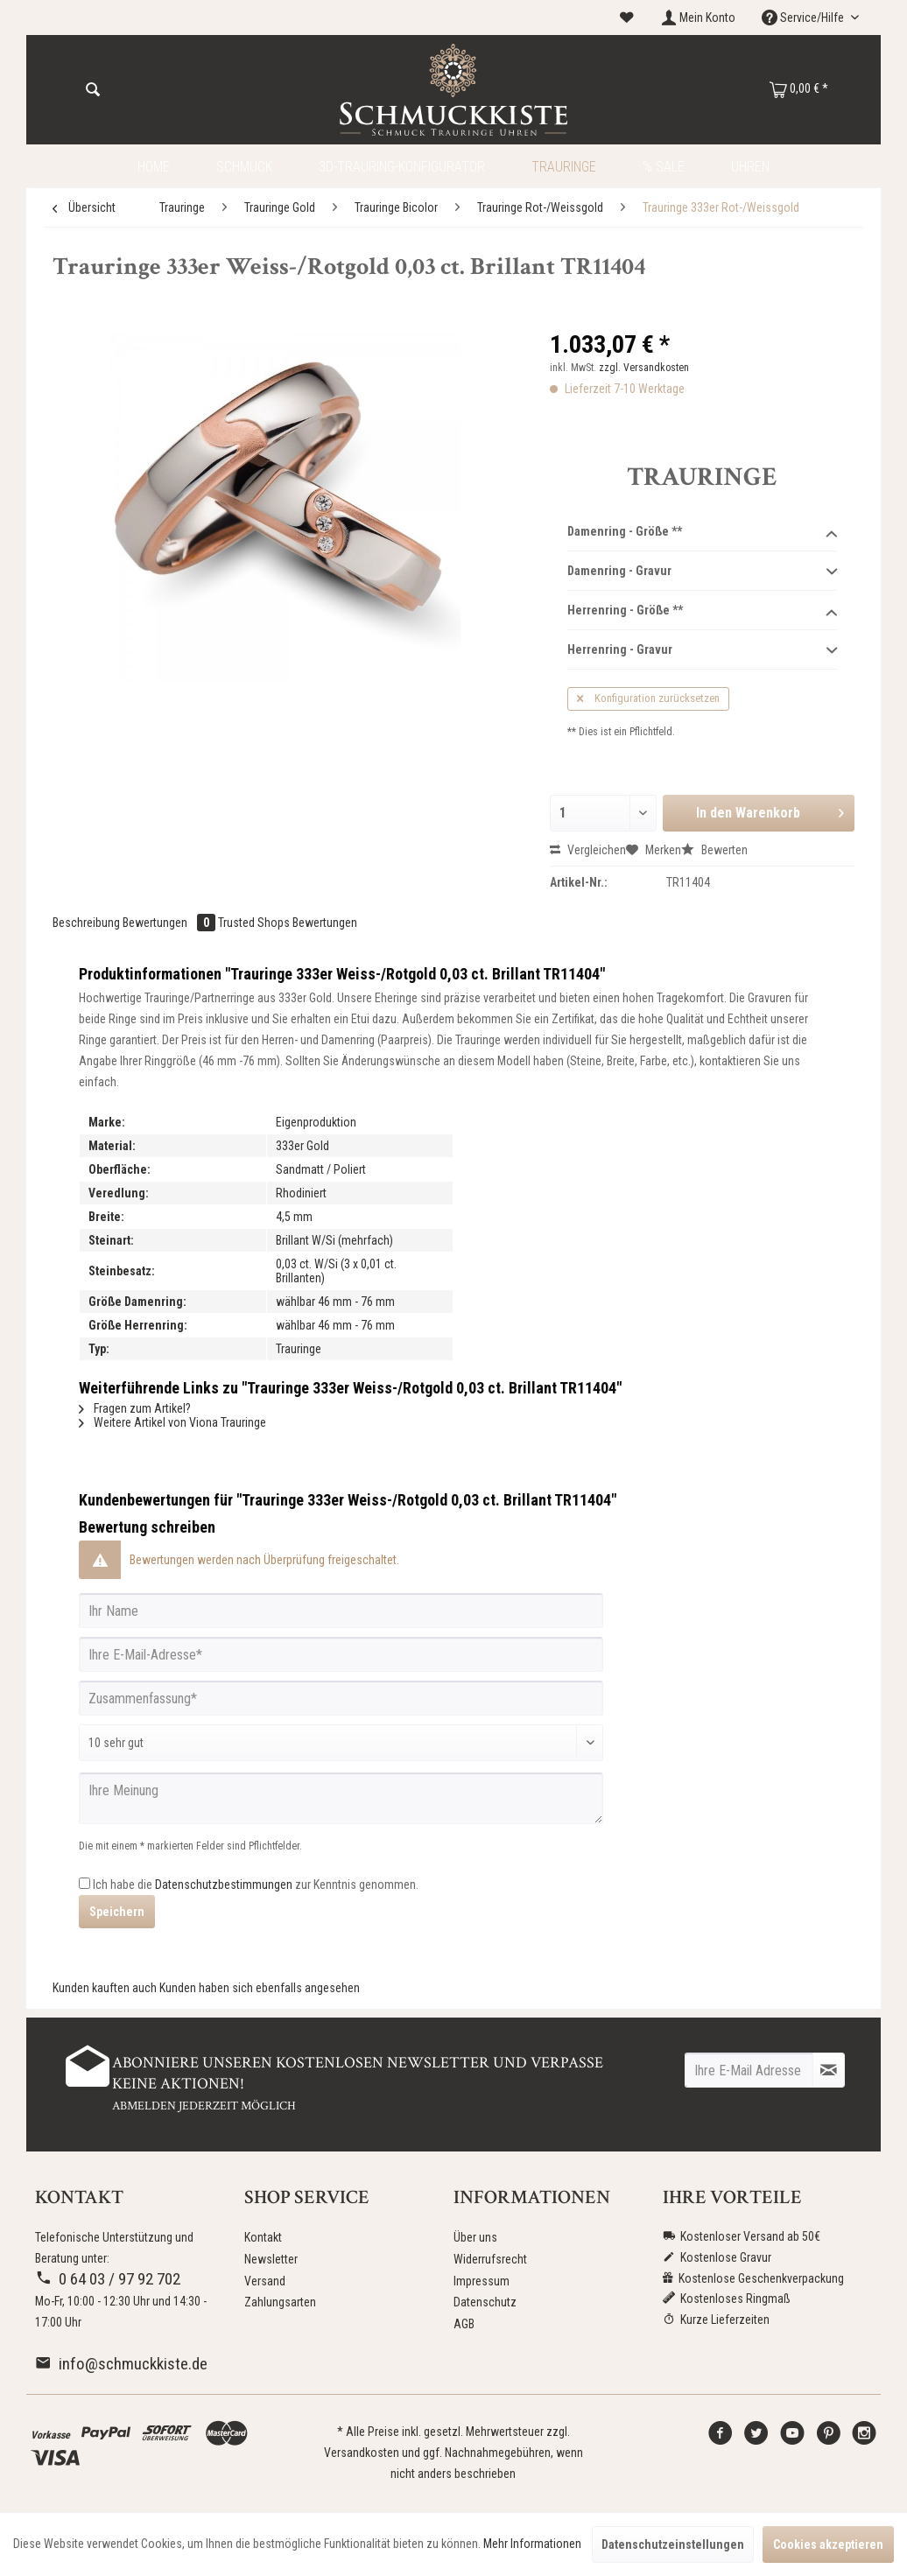  Describe the element at coordinates (259, 1988) in the screenshot. I see `Kunden haben sich ebenfalls angesehen` at that location.